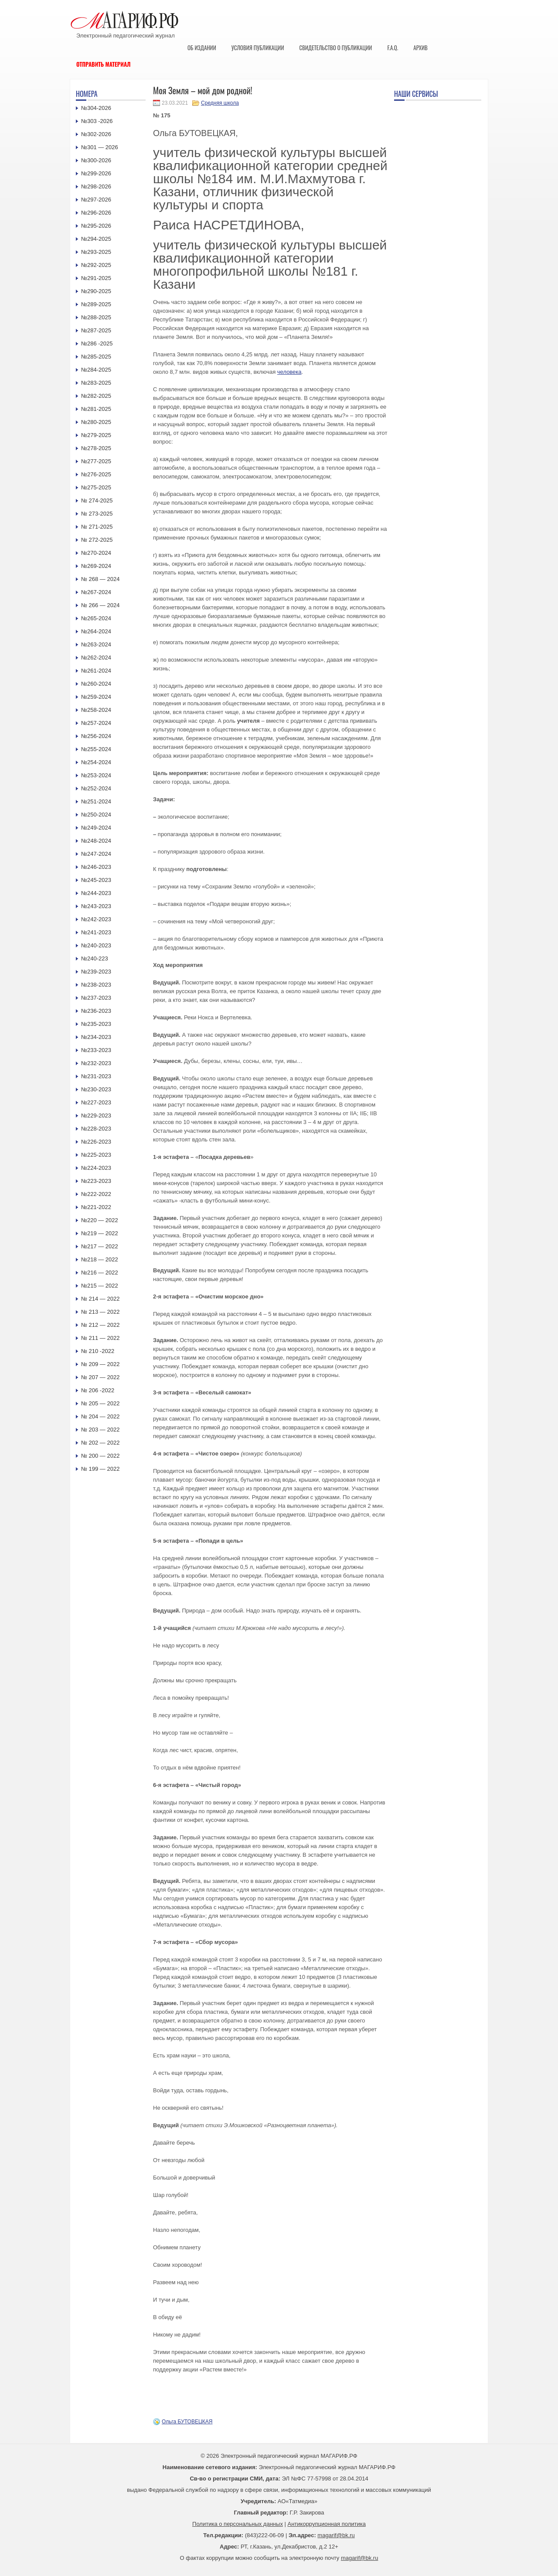 This screenshot has height=2576, width=558. I want to click on №294-2025, so click(96, 239).